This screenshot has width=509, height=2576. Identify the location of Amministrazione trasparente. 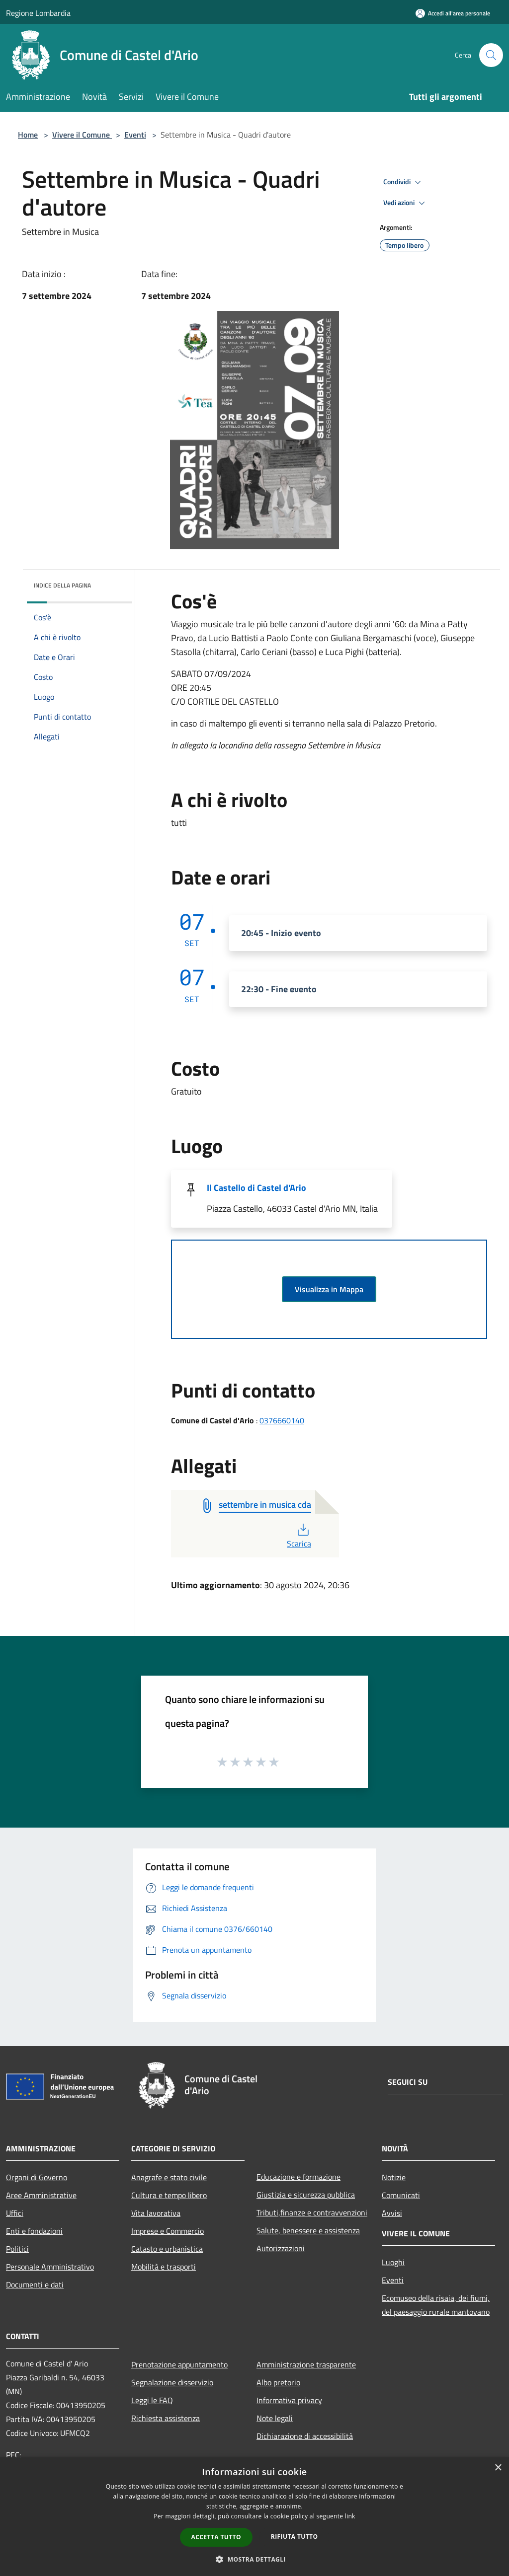
(306, 2364).